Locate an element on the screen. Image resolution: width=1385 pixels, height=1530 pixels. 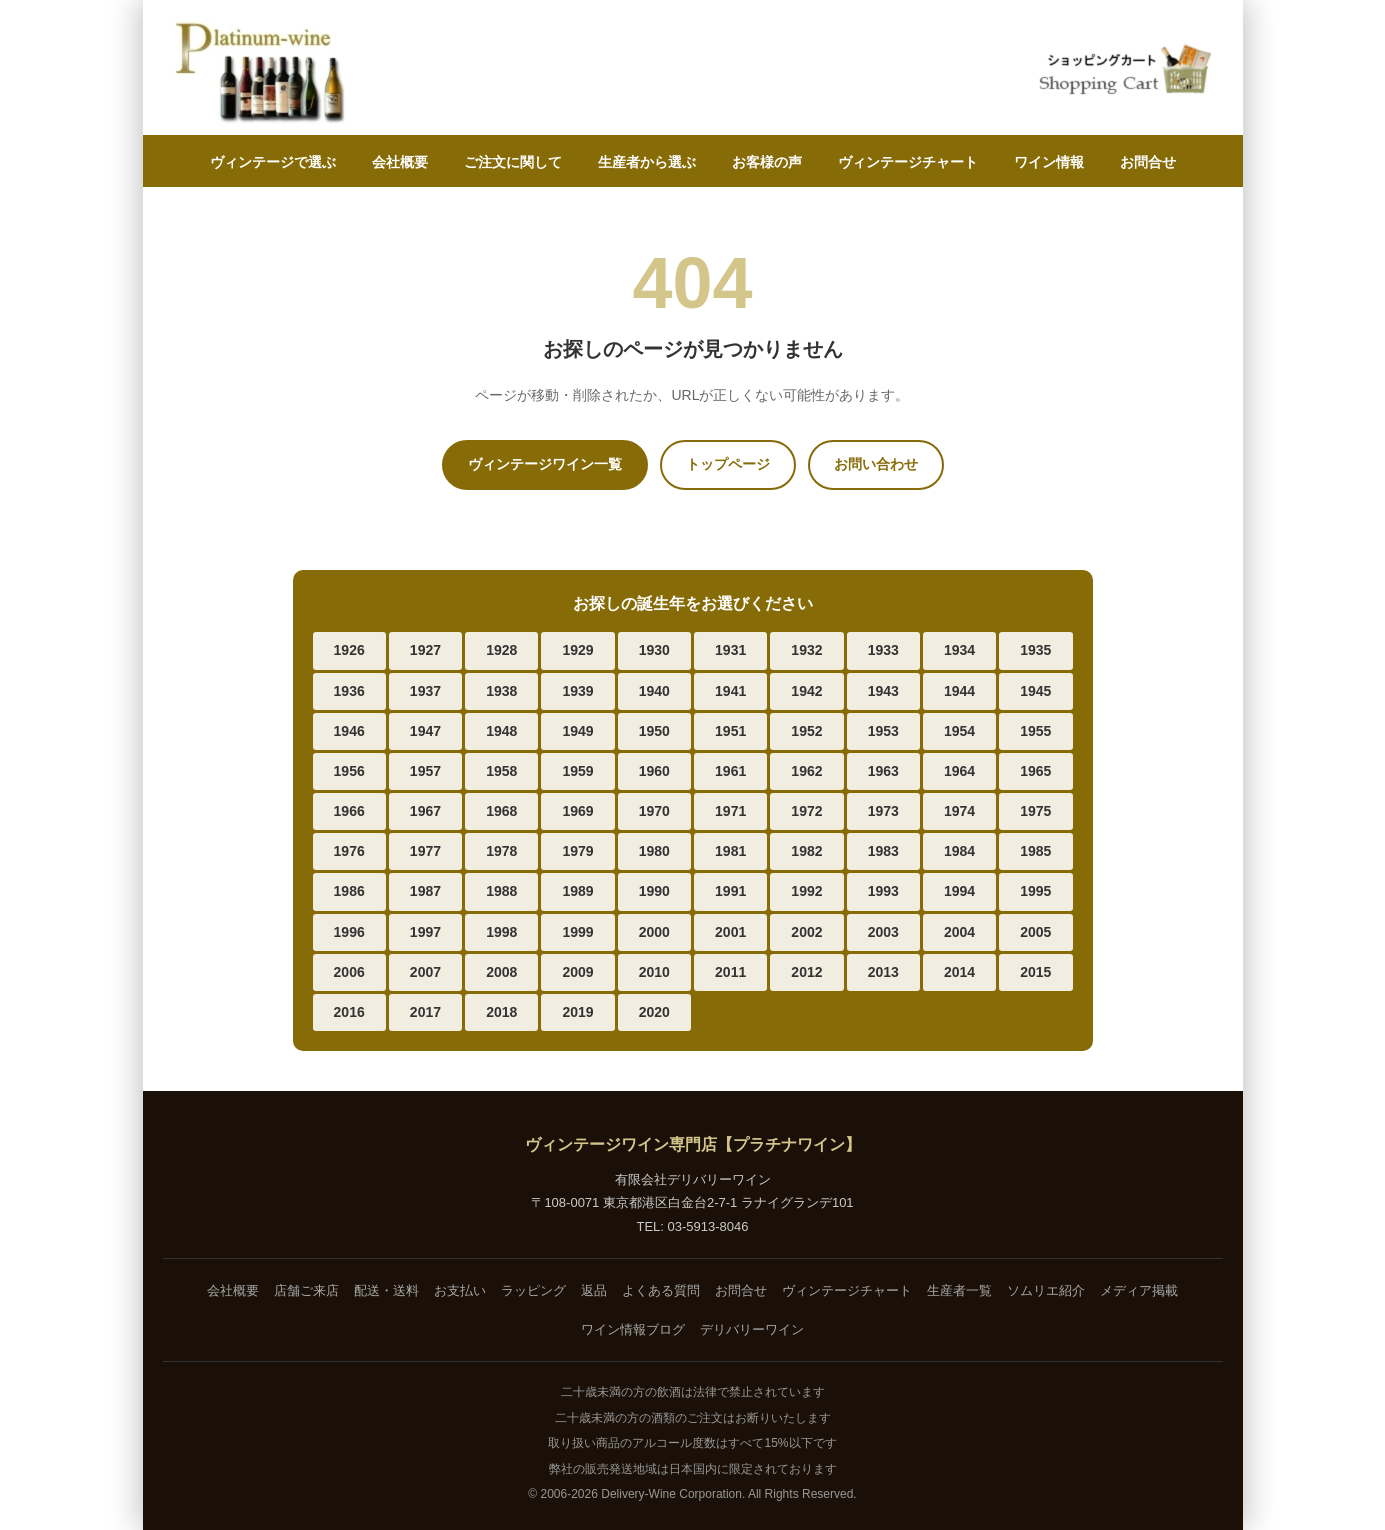
1988 is located at coordinates (501, 891).